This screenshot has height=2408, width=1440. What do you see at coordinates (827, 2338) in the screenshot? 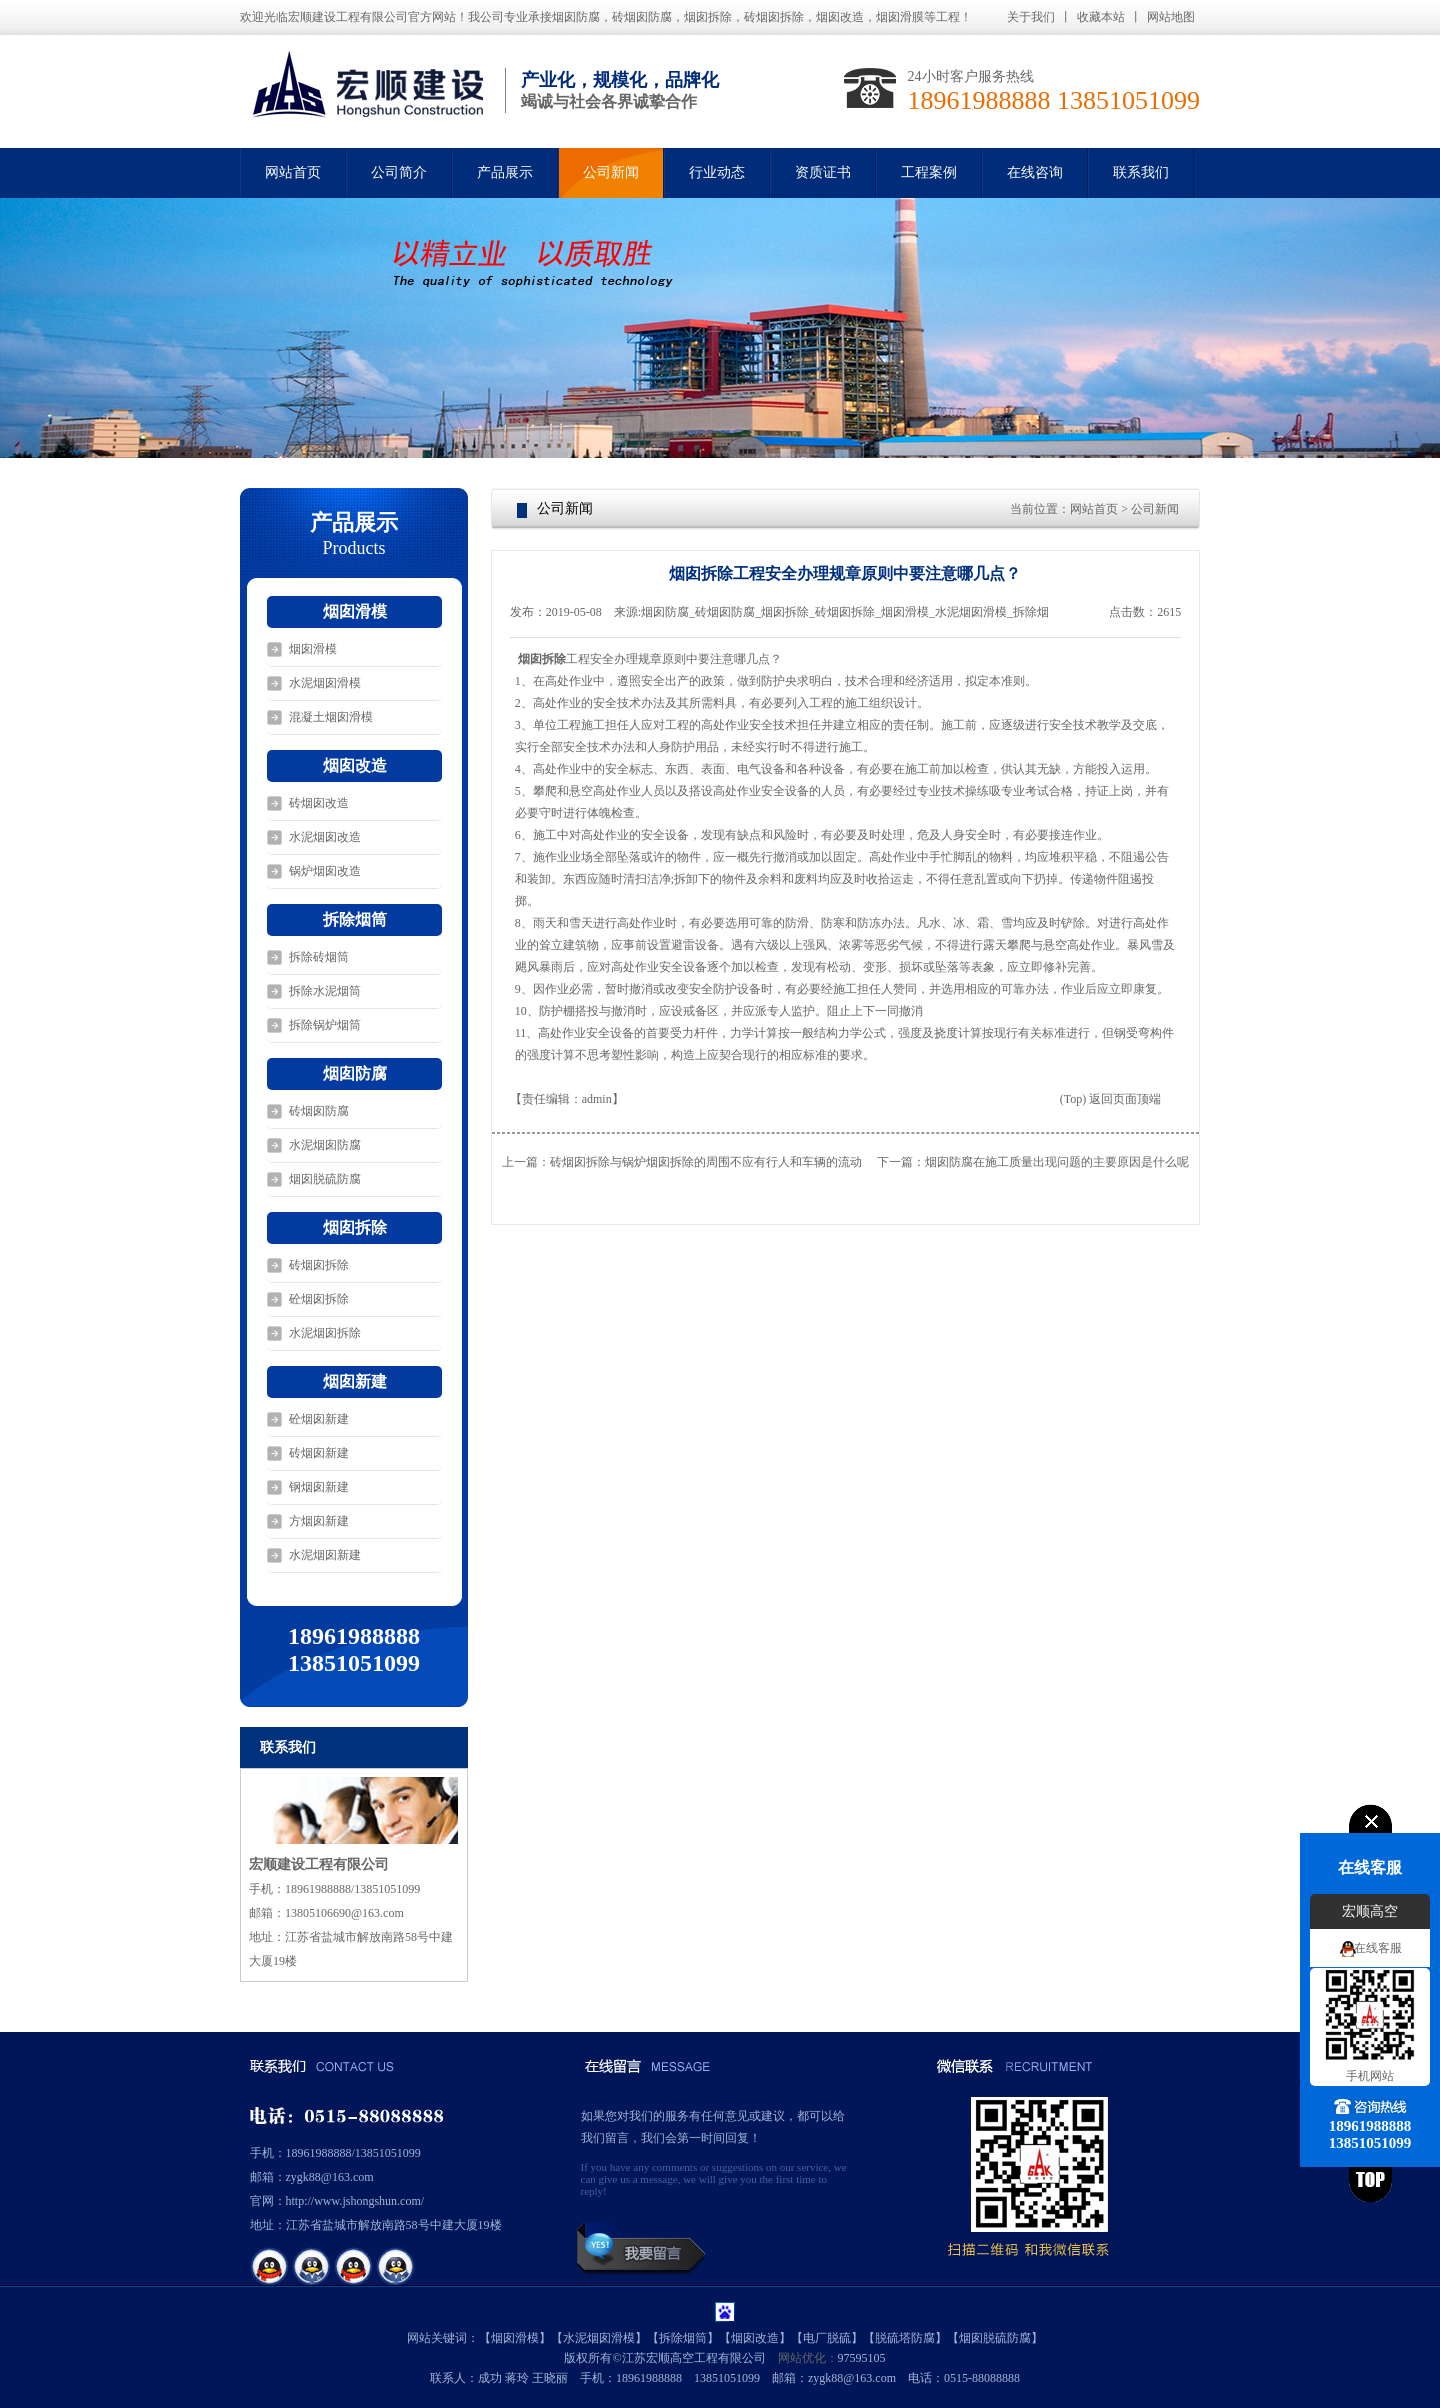
I see `电厂脱硫` at bounding box center [827, 2338].